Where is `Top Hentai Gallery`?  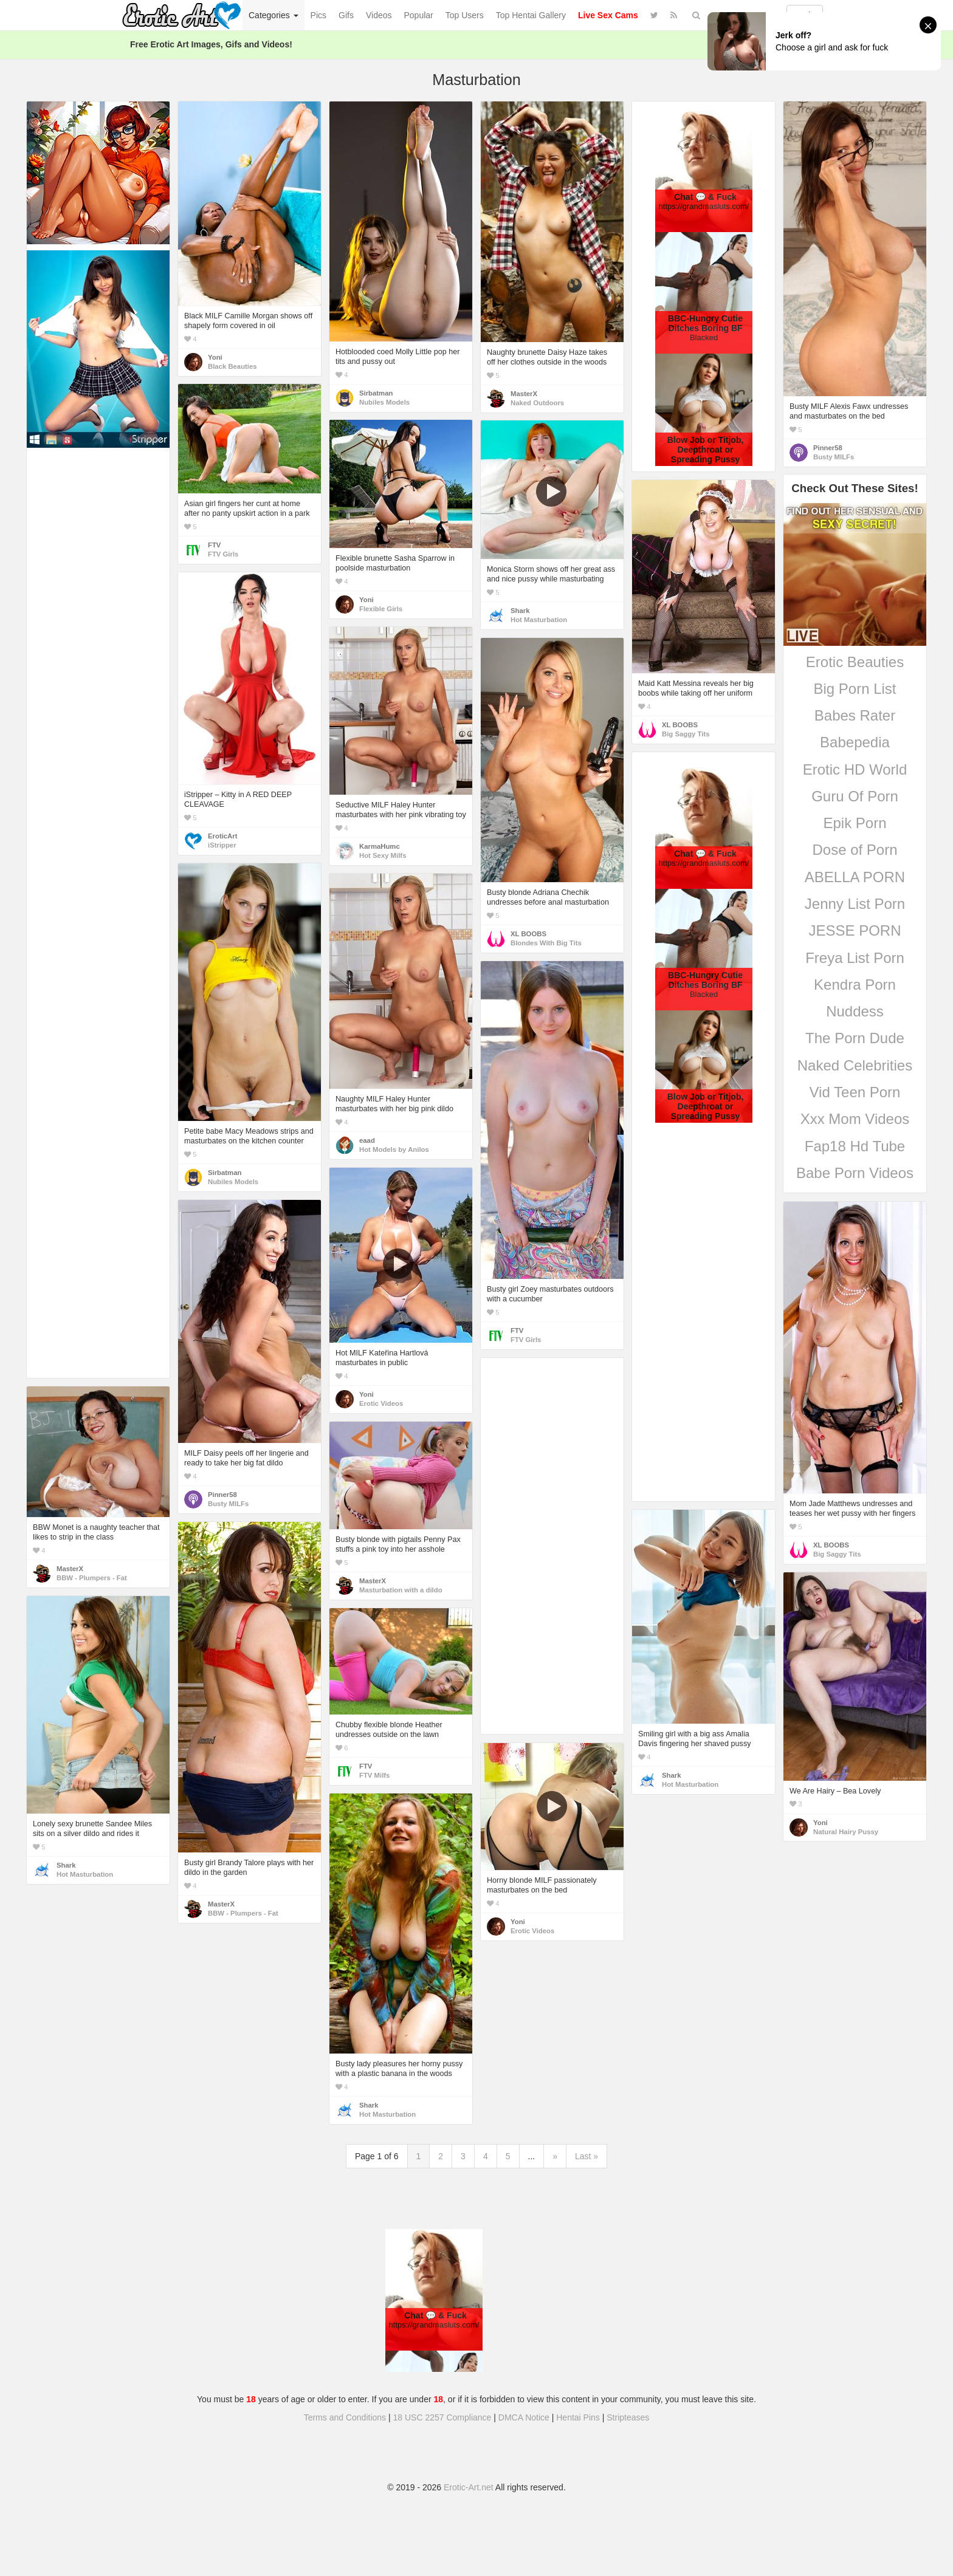 Top Hentai Gallery is located at coordinates (531, 15).